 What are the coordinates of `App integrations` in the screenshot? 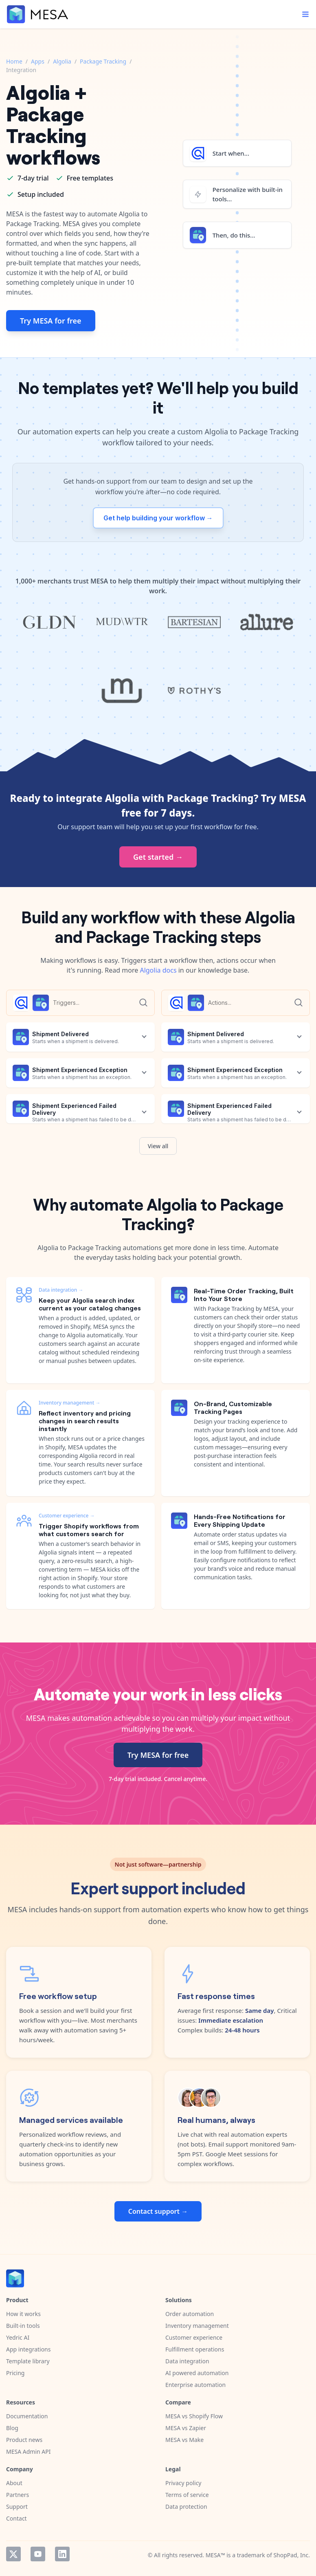 It's located at (28, 2349).